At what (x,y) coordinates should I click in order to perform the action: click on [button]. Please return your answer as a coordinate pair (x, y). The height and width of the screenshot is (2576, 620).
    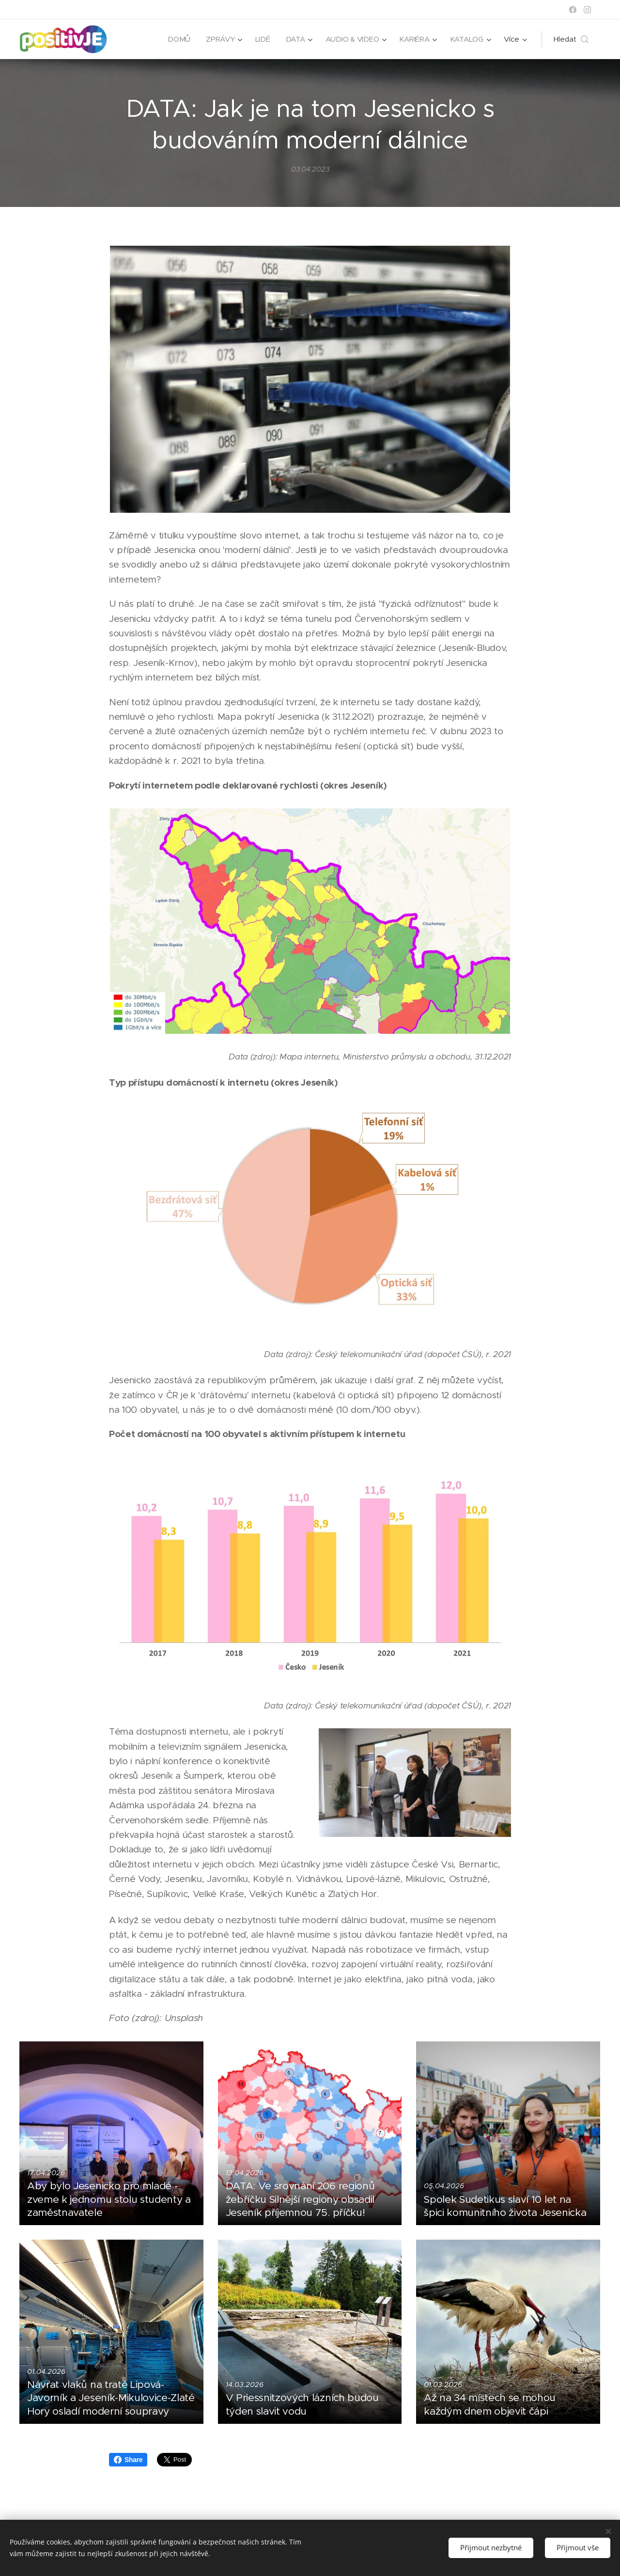
    Looking at the image, I should click on (571, 39).